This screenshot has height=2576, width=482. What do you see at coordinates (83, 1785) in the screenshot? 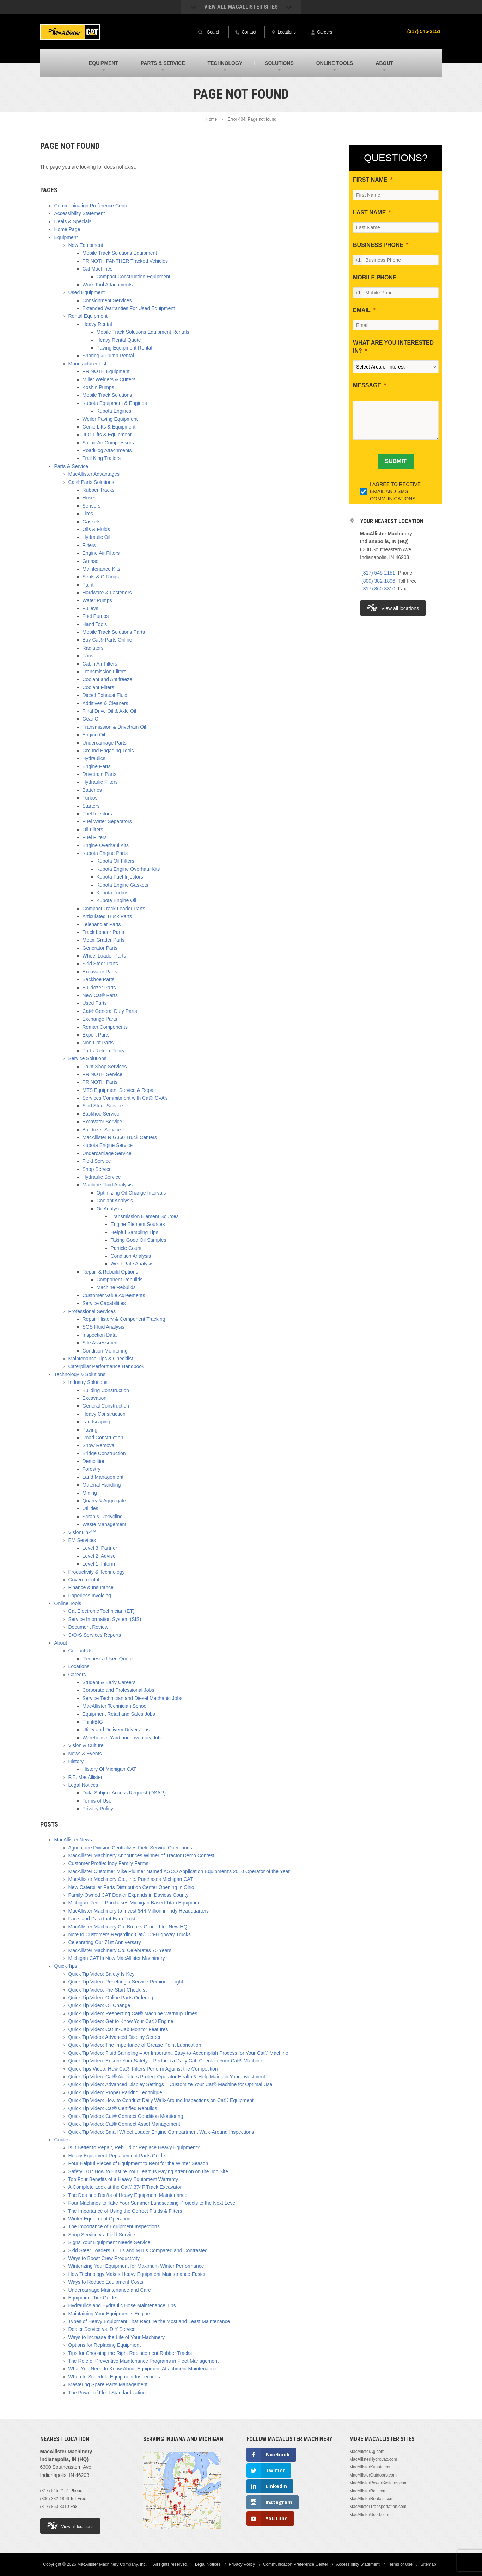
I see `Legal Notices` at bounding box center [83, 1785].